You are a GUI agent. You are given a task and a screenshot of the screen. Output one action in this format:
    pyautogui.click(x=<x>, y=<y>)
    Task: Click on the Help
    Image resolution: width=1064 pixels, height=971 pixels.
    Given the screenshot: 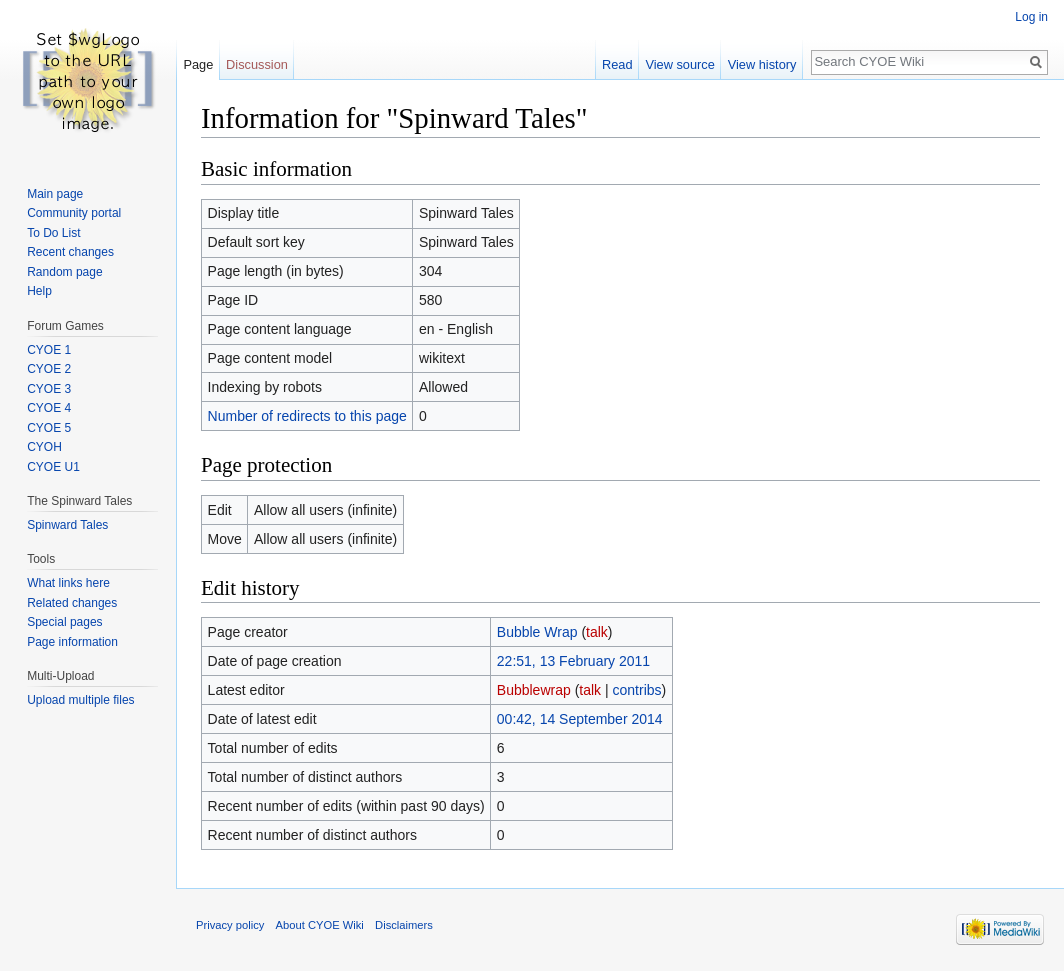 What is the action you would take?
    pyautogui.click(x=39, y=291)
    